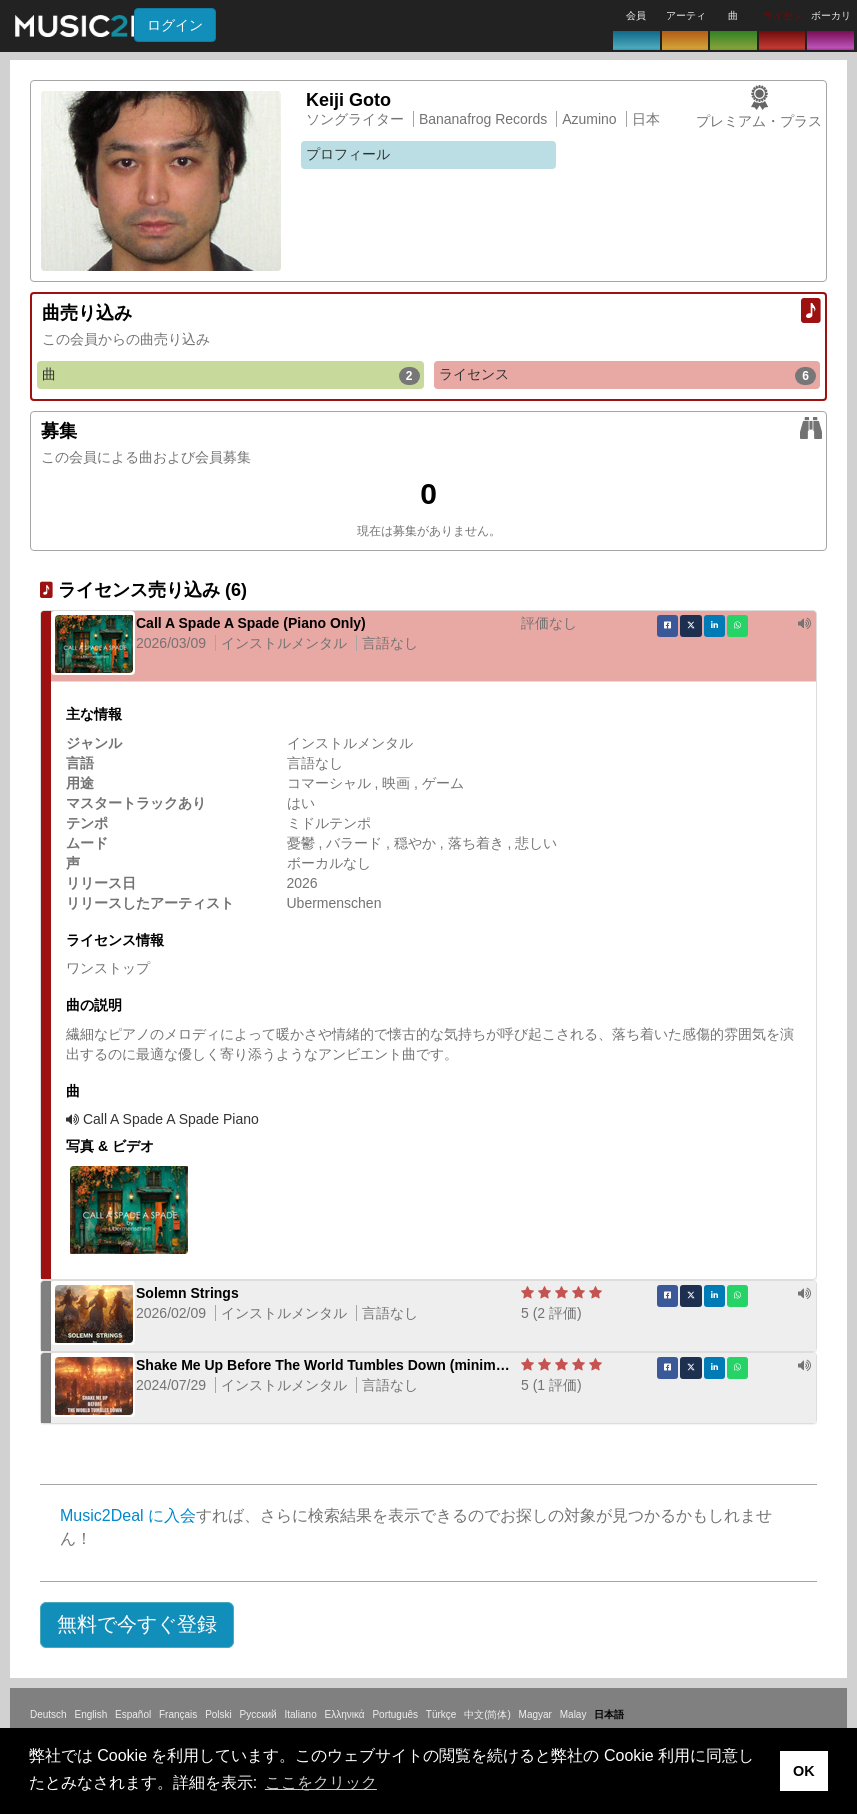  What do you see at coordinates (348, 154) in the screenshot?
I see `プロフィール` at bounding box center [348, 154].